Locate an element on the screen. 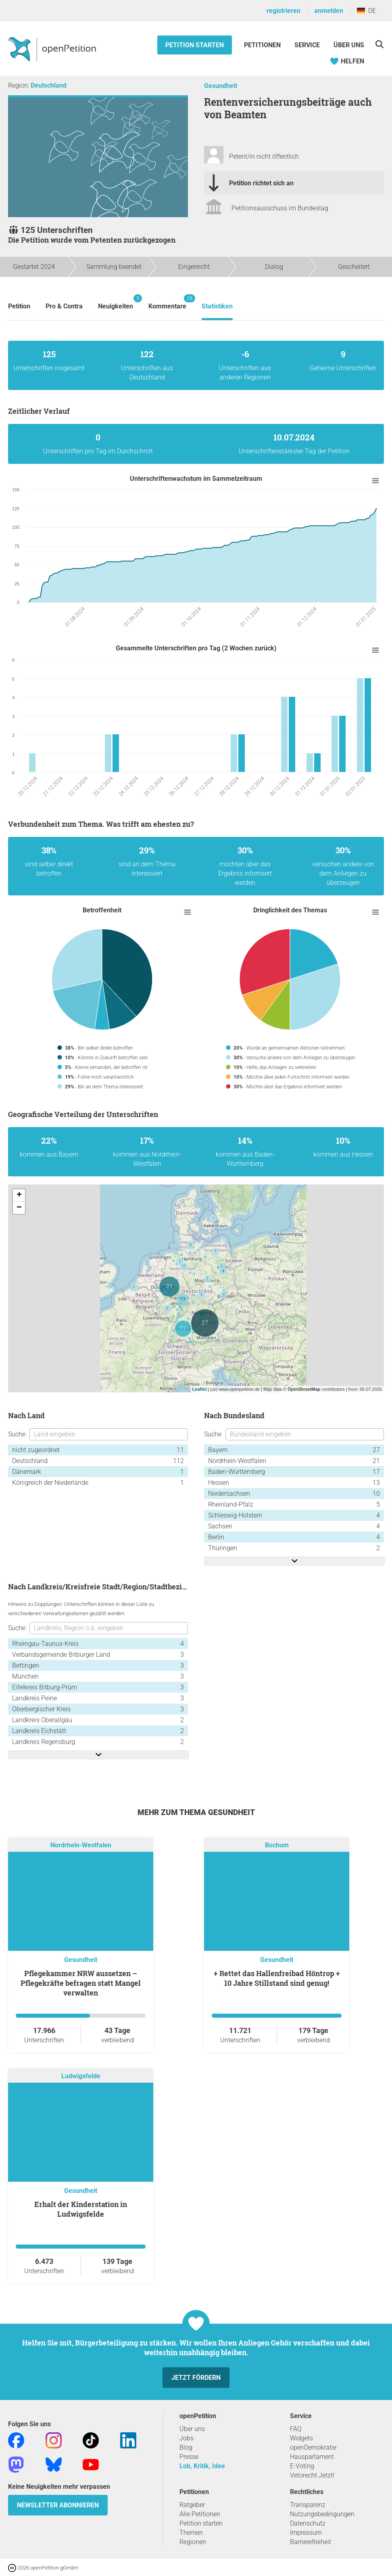  Vetorecht Jetzt! is located at coordinates (312, 2475).